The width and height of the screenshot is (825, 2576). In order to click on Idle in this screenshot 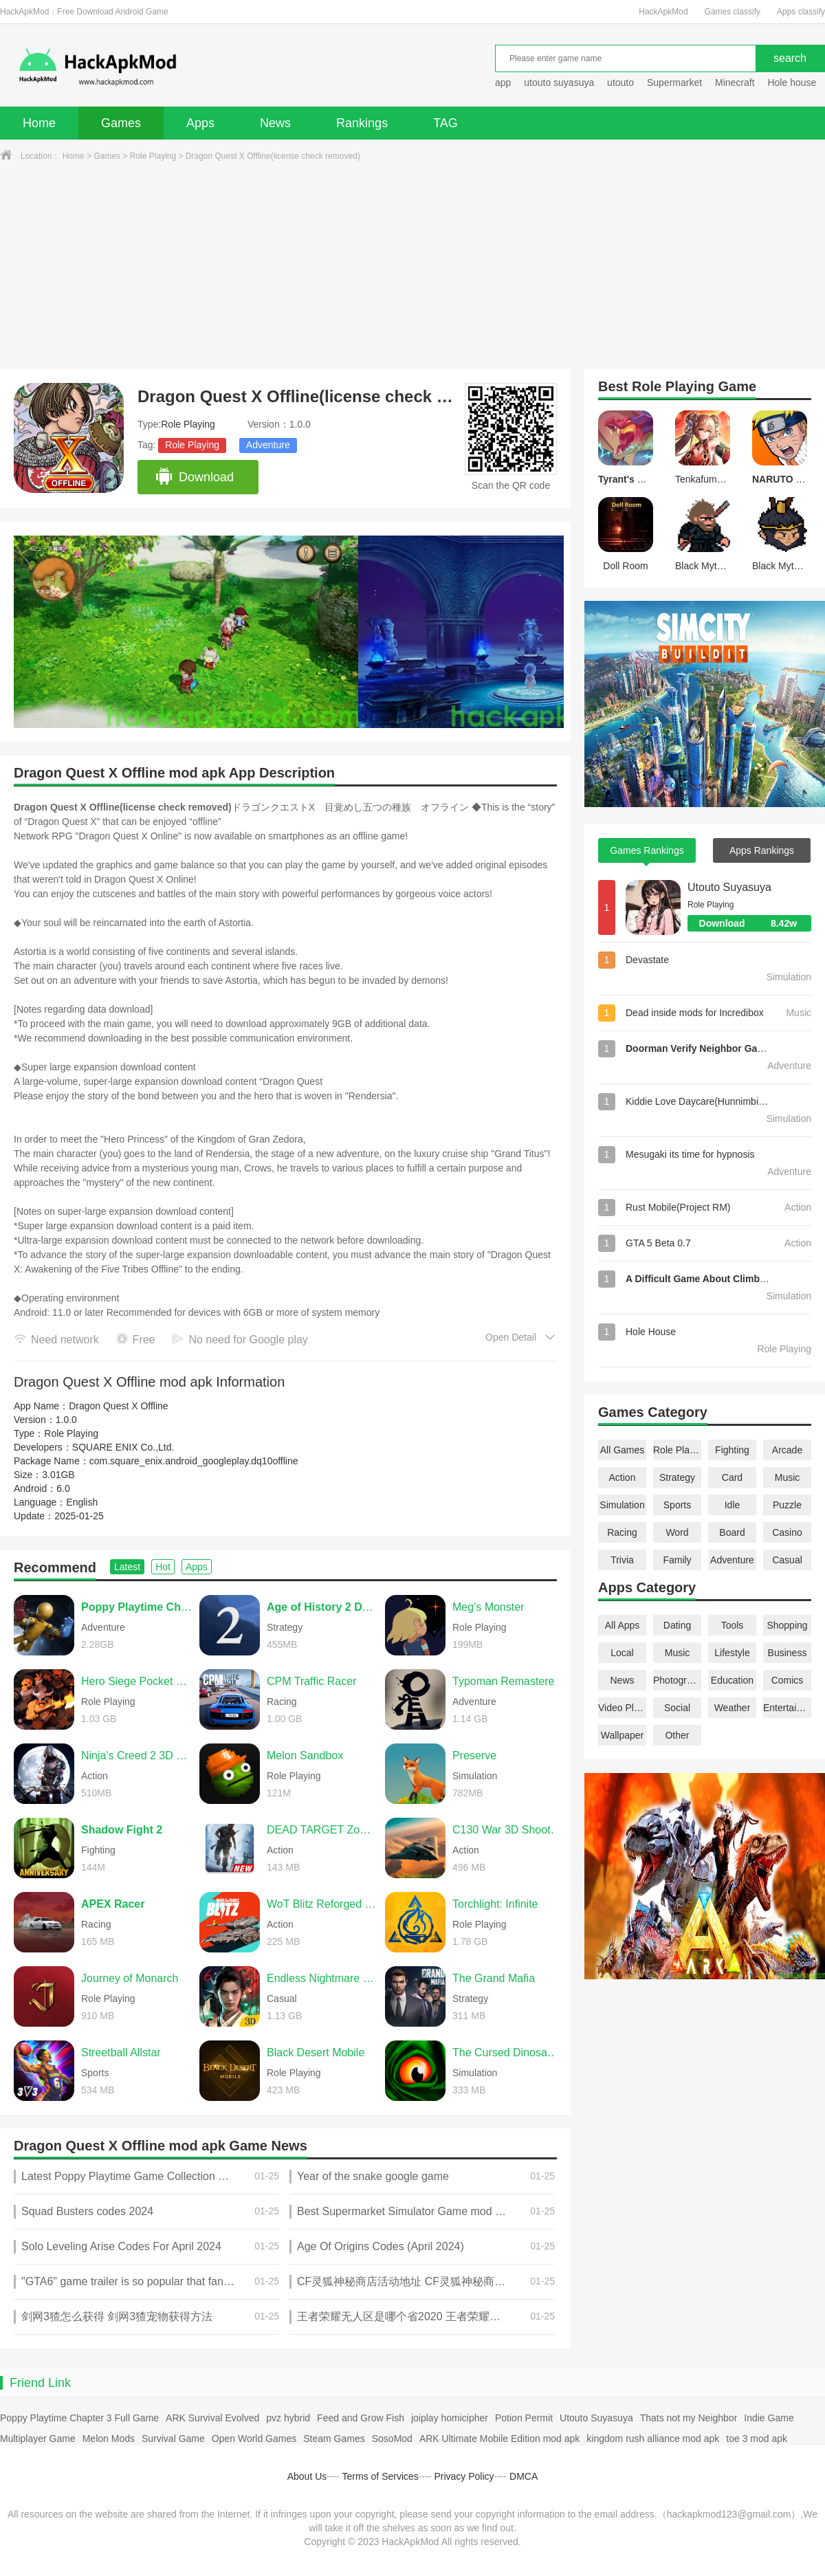, I will do `click(732, 1504)`.